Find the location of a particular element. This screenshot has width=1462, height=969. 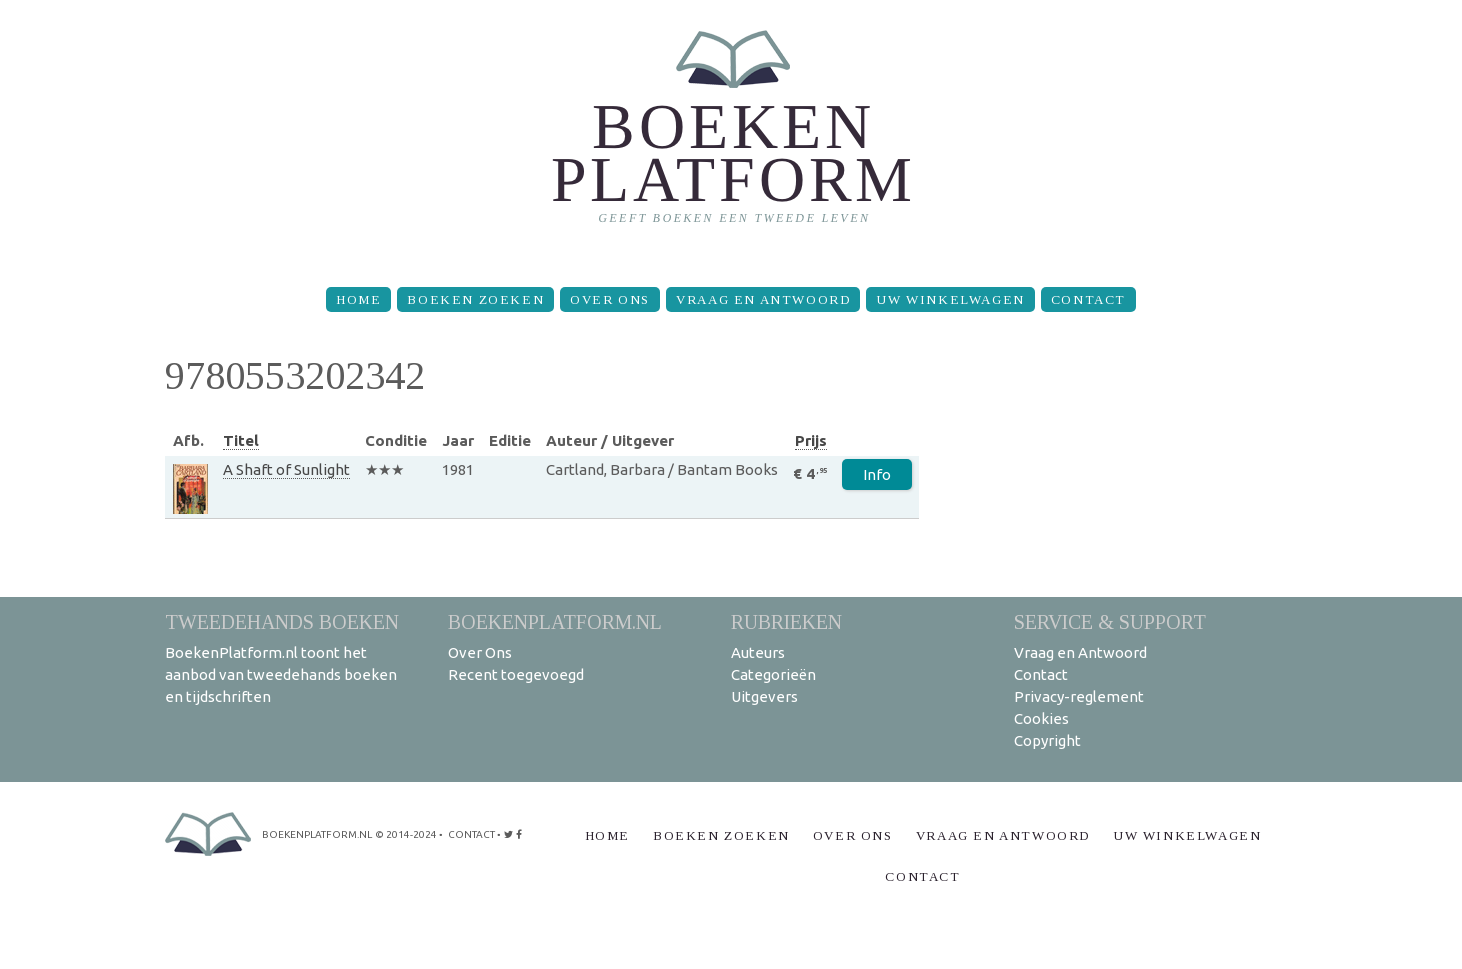

BoekenPlatform.nl toont het aanbod van tweedehands boeken en tijdschriften is located at coordinates (281, 674).